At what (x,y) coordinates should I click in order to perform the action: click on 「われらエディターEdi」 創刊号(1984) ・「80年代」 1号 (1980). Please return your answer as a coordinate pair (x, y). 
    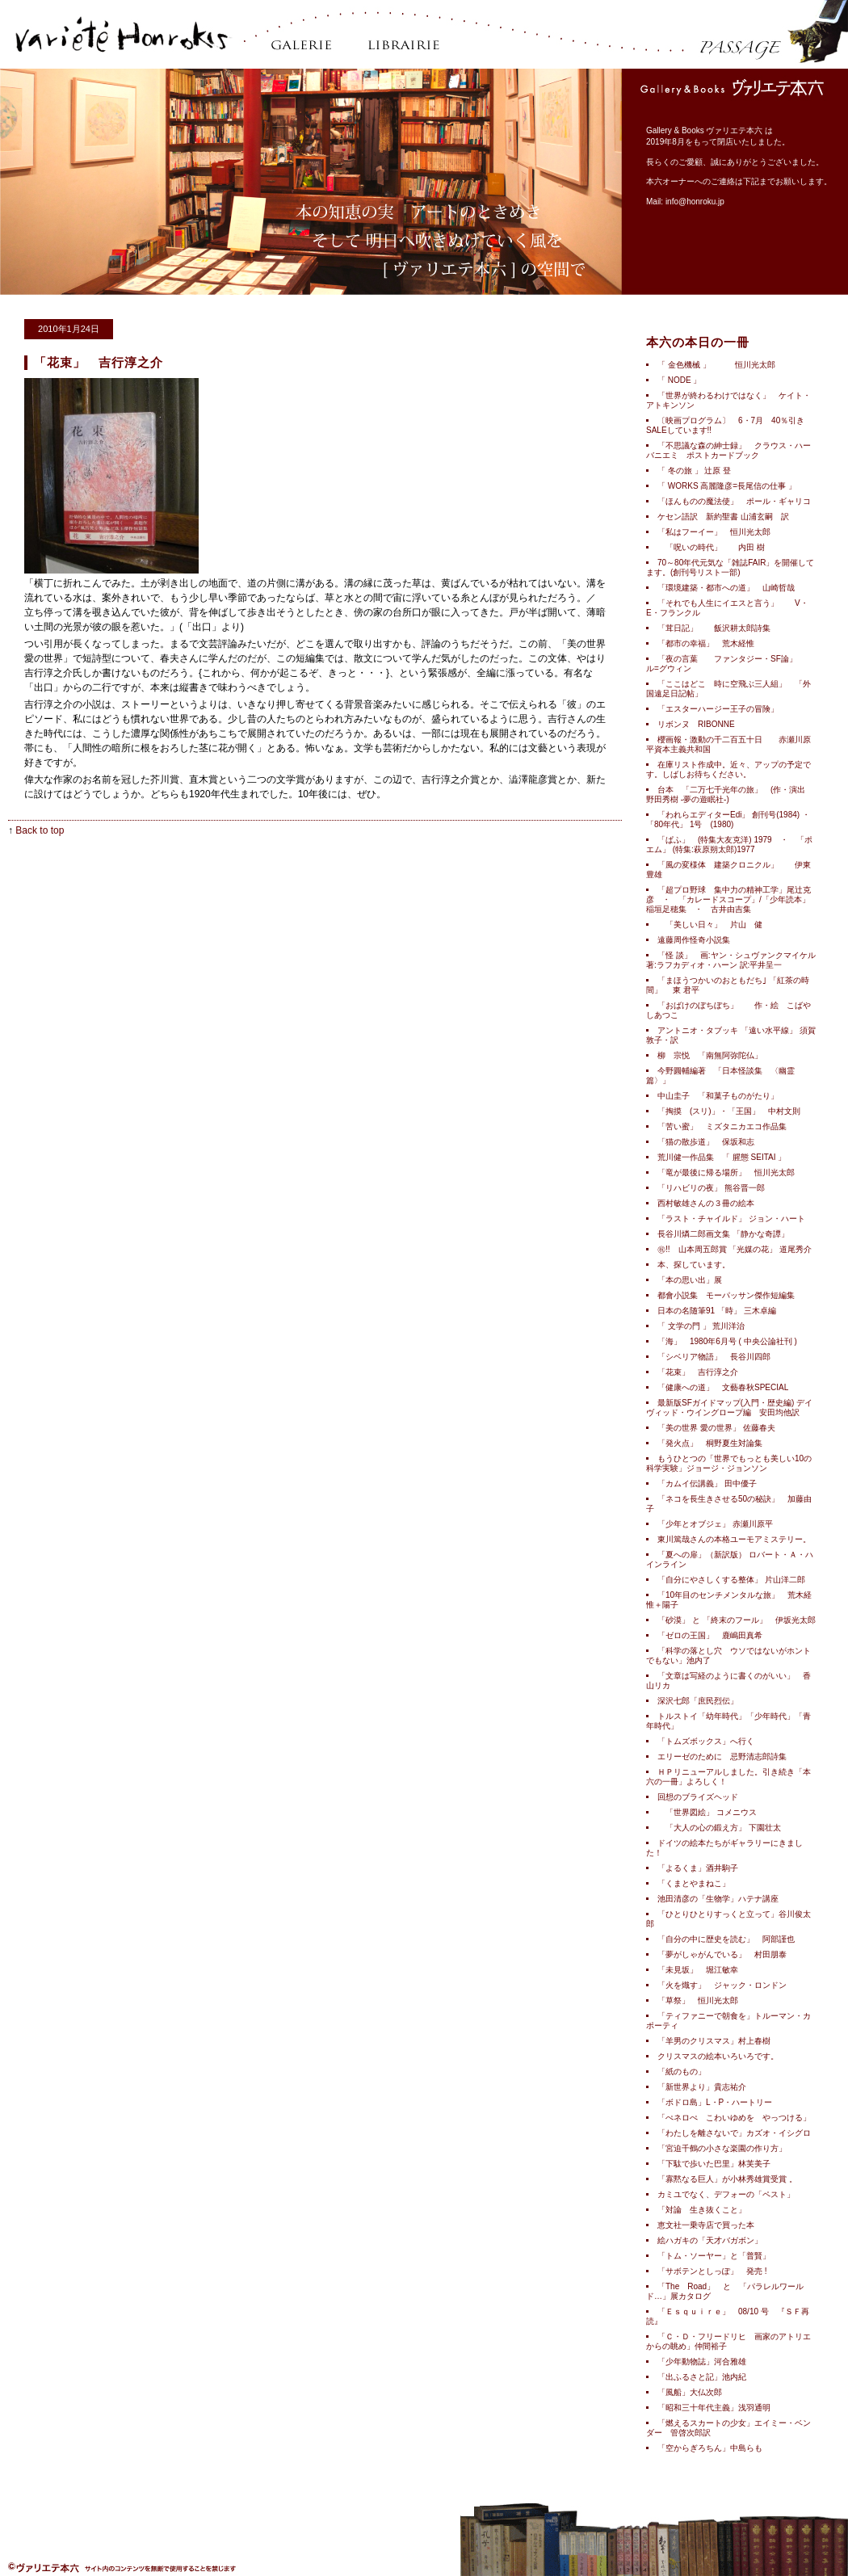
    Looking at the image, I should click on (728, 819).